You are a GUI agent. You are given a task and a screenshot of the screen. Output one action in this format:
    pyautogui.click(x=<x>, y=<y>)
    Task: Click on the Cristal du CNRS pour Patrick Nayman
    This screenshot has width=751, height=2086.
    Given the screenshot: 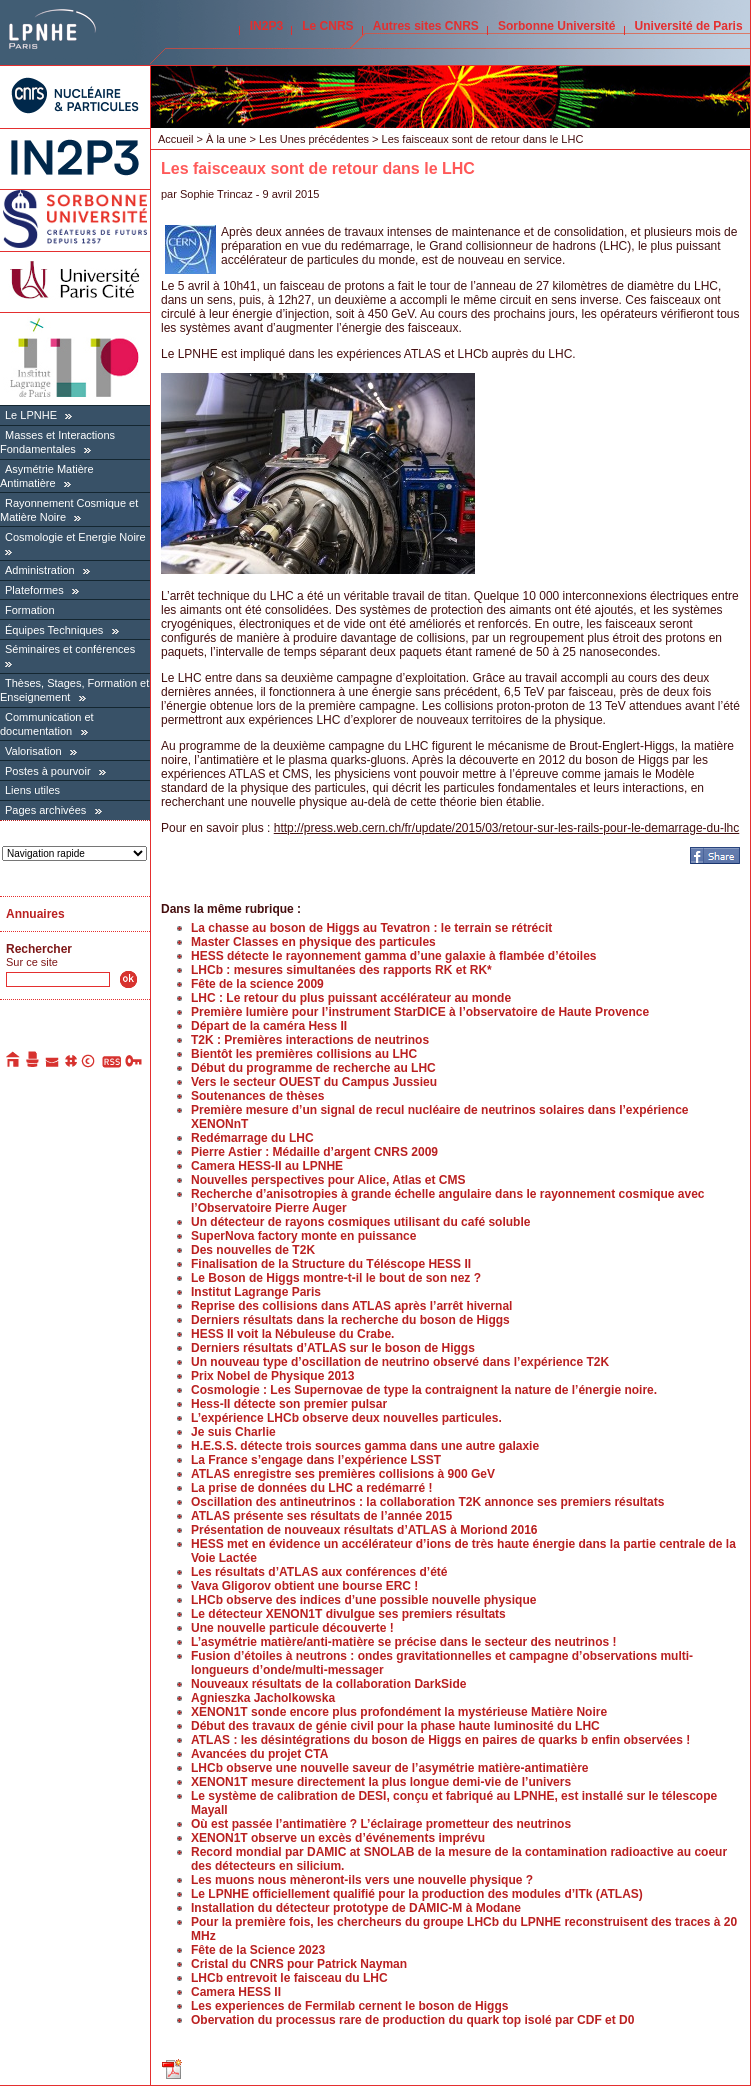 What is the action you would take?
    pyautogui.click(x=299, y=1964)
    